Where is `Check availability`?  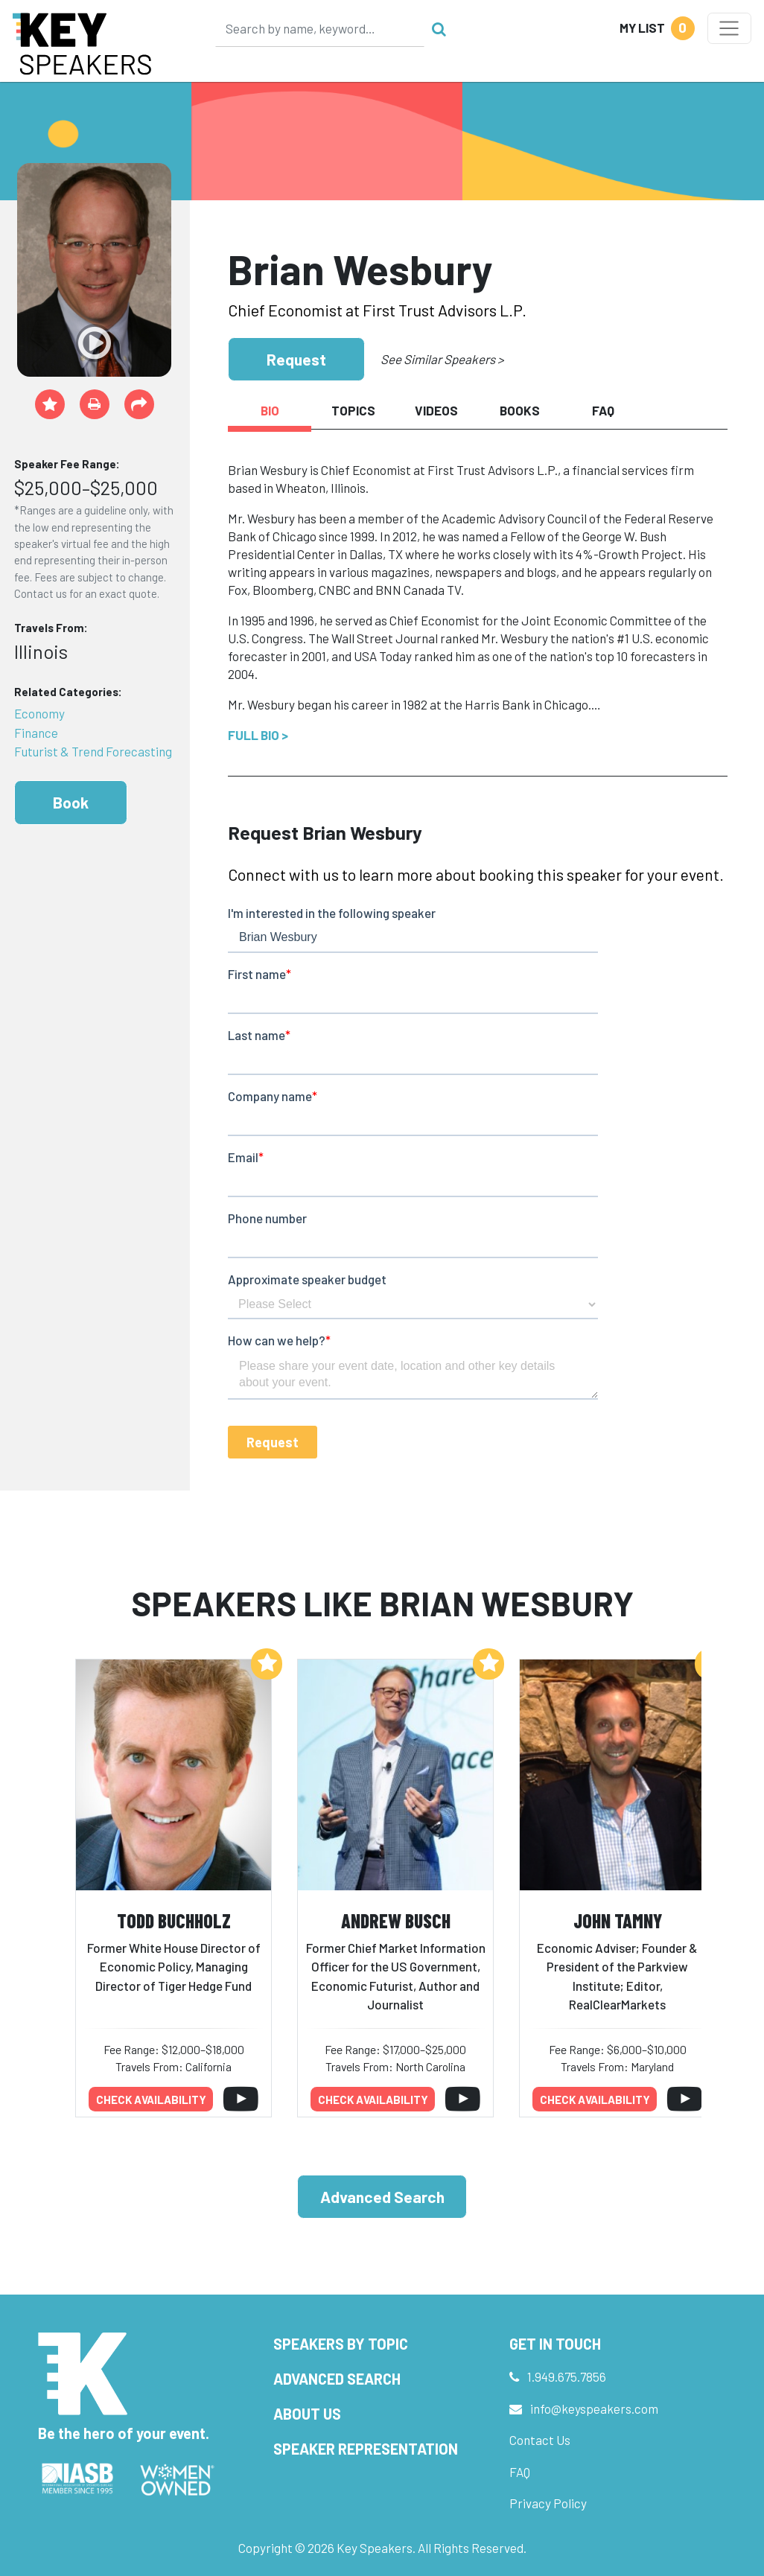
Check availability is located at coordinates (151, 2099).